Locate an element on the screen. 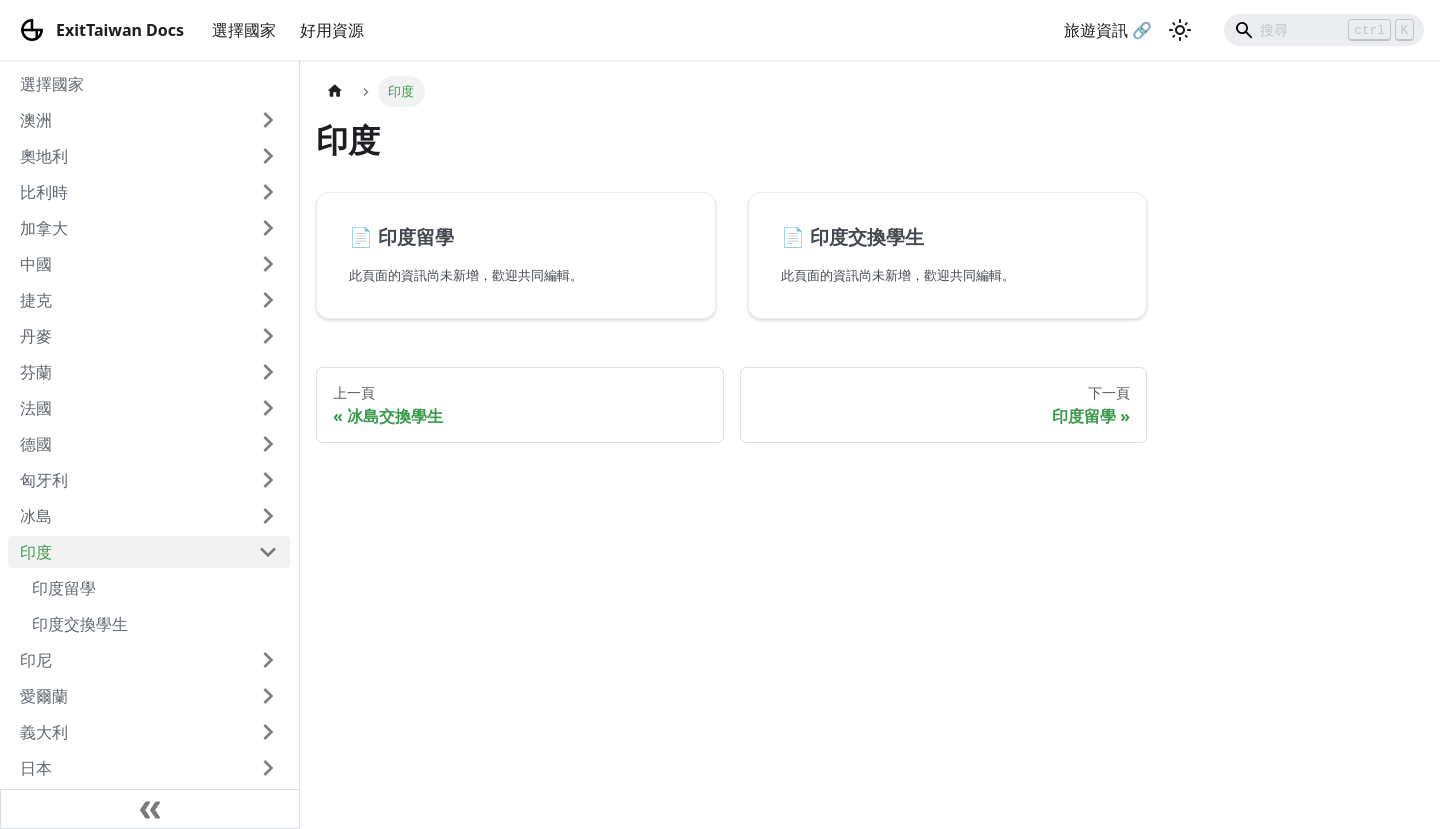 The width and height of the screenshot is (1440, 829). 德國 is located at coordinates (36, 444).